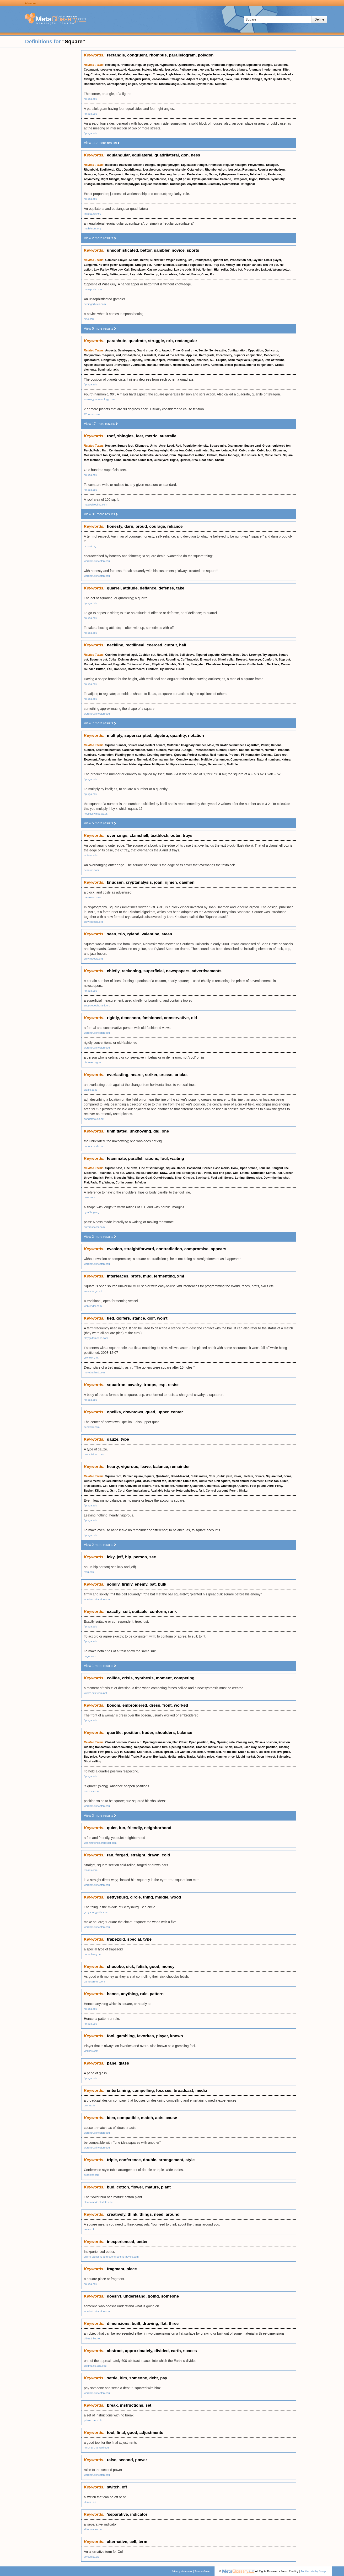  What do you see at coordinates (161, 250) in the screenshot?
I see `gambler` at bounding box center [161, 250].